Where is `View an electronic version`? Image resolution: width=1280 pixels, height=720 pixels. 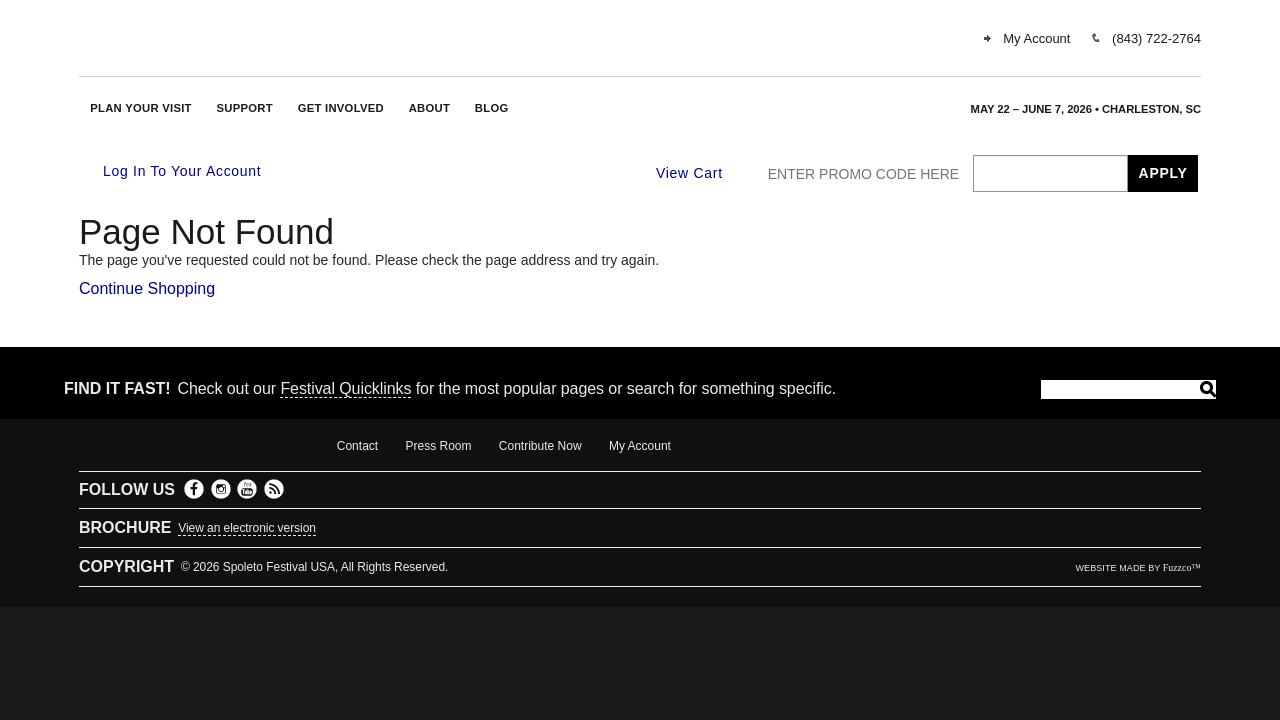 View an electronic version is located at coordinates (247, 528).